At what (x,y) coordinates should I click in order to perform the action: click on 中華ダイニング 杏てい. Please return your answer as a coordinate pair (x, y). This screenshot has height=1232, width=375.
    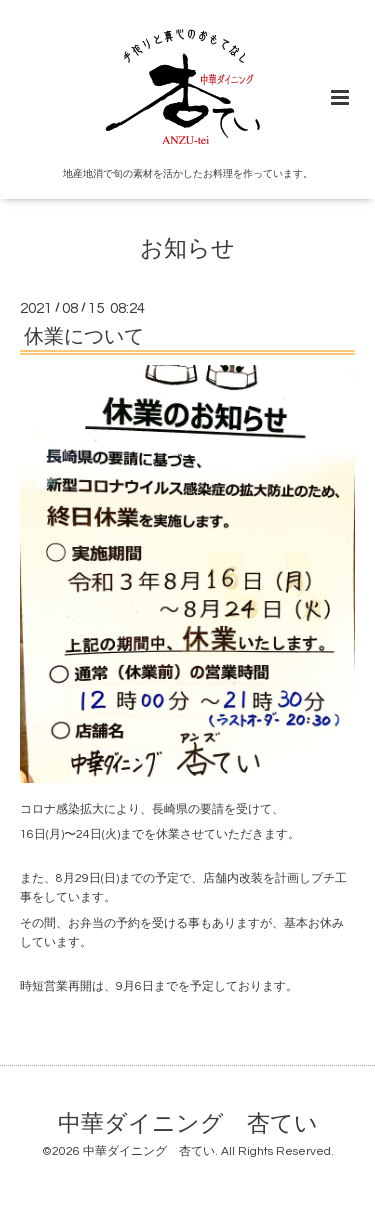
    Looking at the image, I should click on (188, 1123).